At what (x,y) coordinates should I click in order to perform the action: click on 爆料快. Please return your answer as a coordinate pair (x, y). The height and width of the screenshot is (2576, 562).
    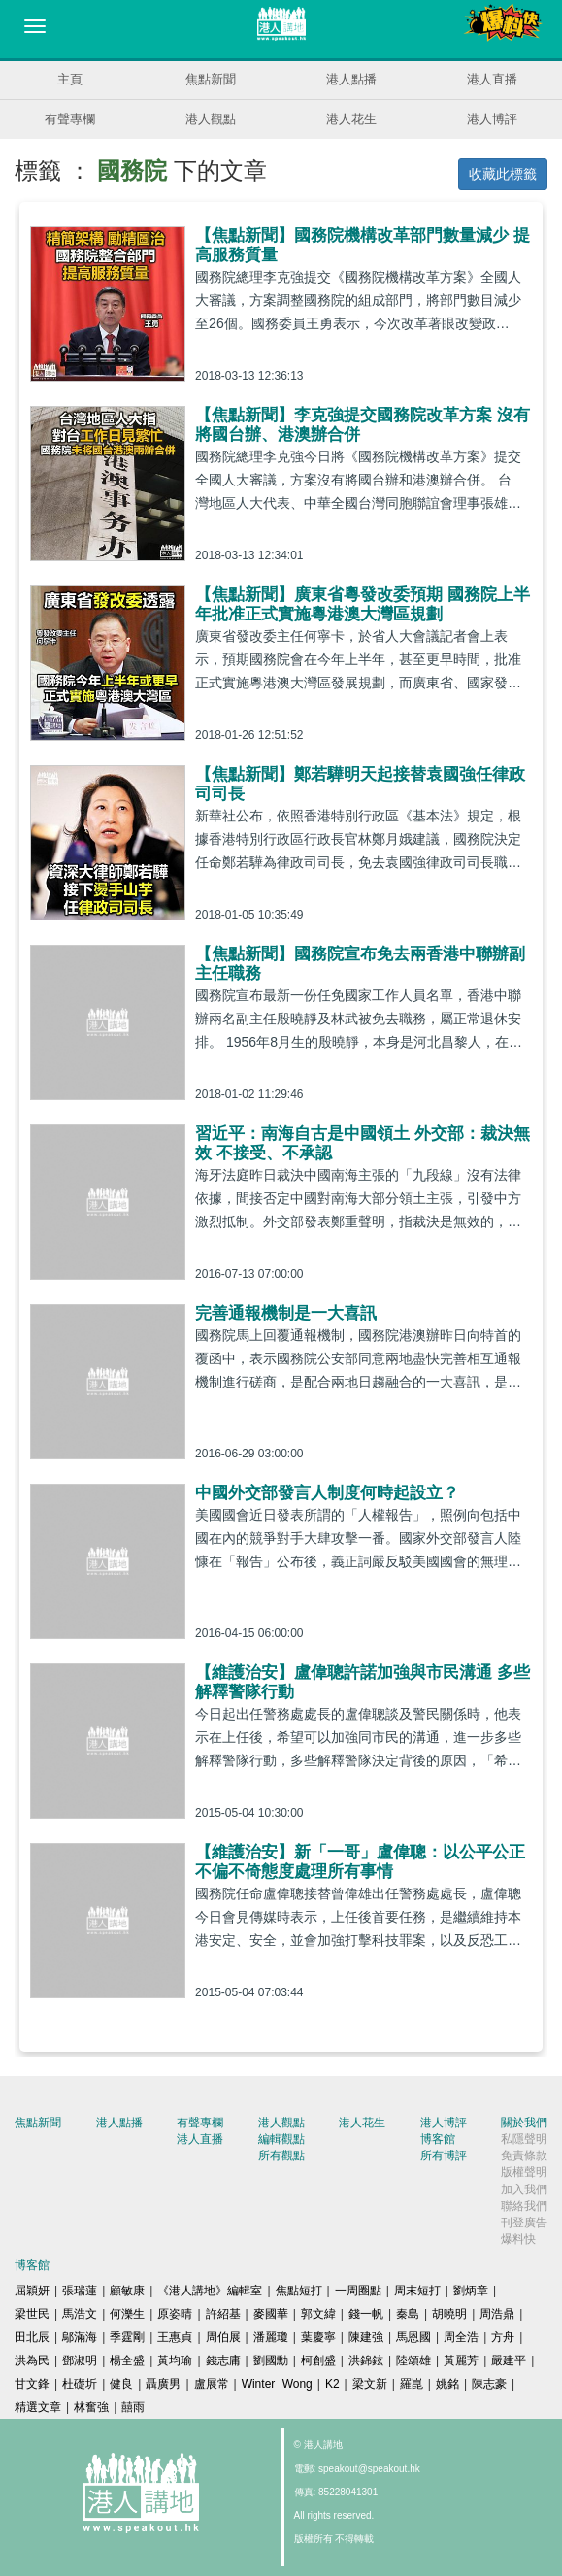
    Looking at the image, I should click on (518, 2239).